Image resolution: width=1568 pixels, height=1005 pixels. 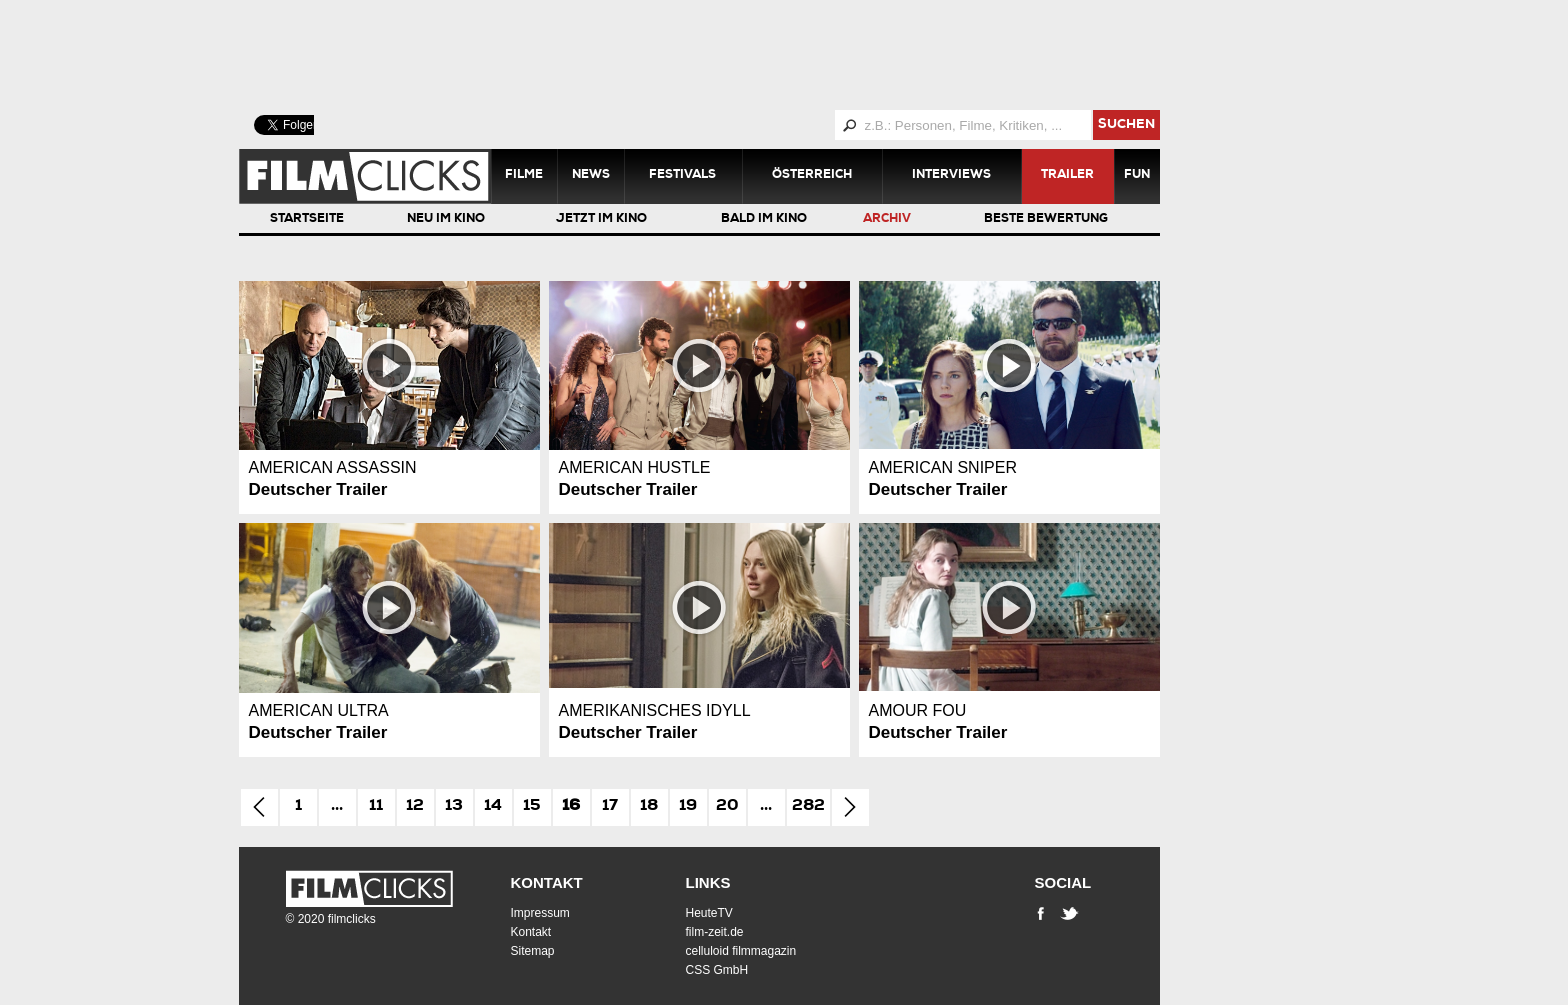 What do you see at coordinates (493, 807) in the screenshot?
I see `14` at bounding box center [493, 807].